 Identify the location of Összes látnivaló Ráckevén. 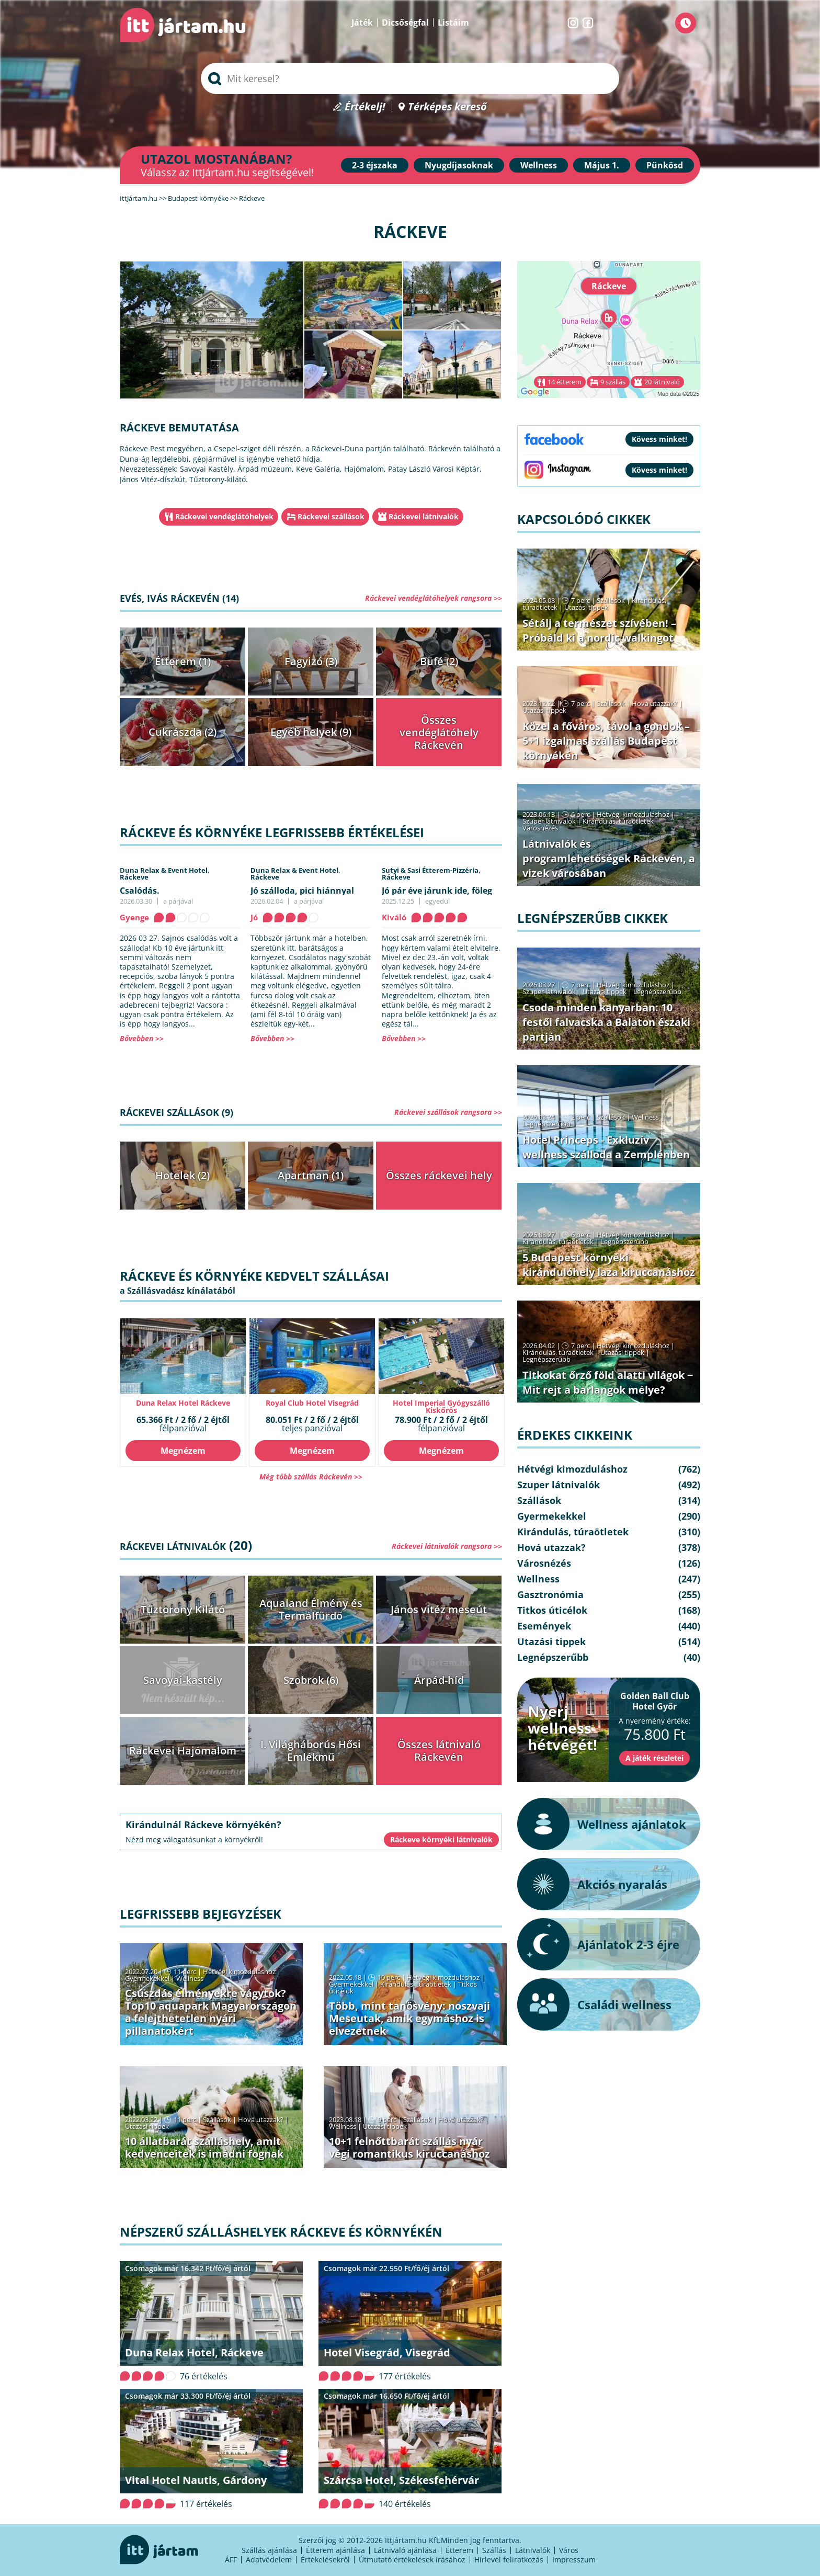
(439, 1750).